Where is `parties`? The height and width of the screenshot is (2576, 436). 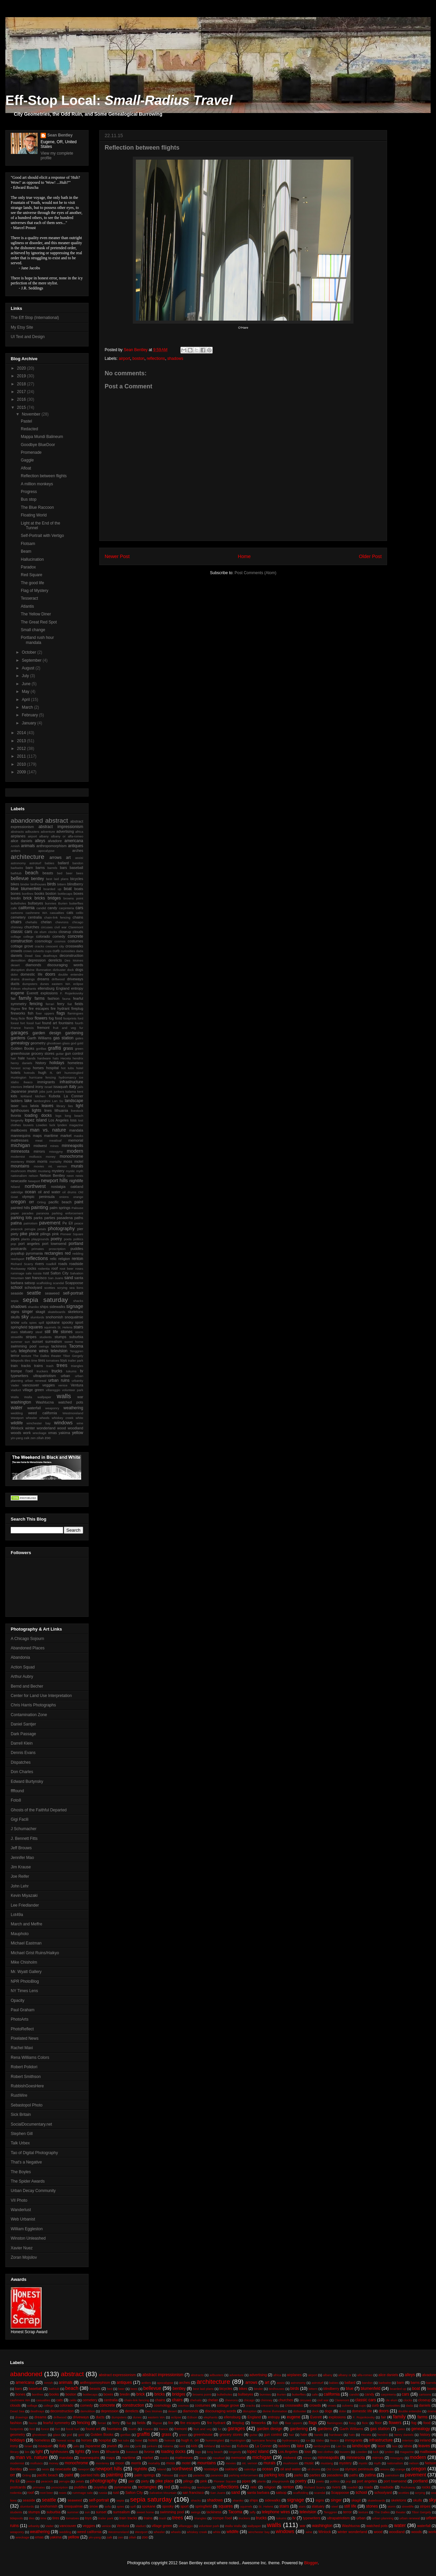 parties is located at coordinates (49, 1218).